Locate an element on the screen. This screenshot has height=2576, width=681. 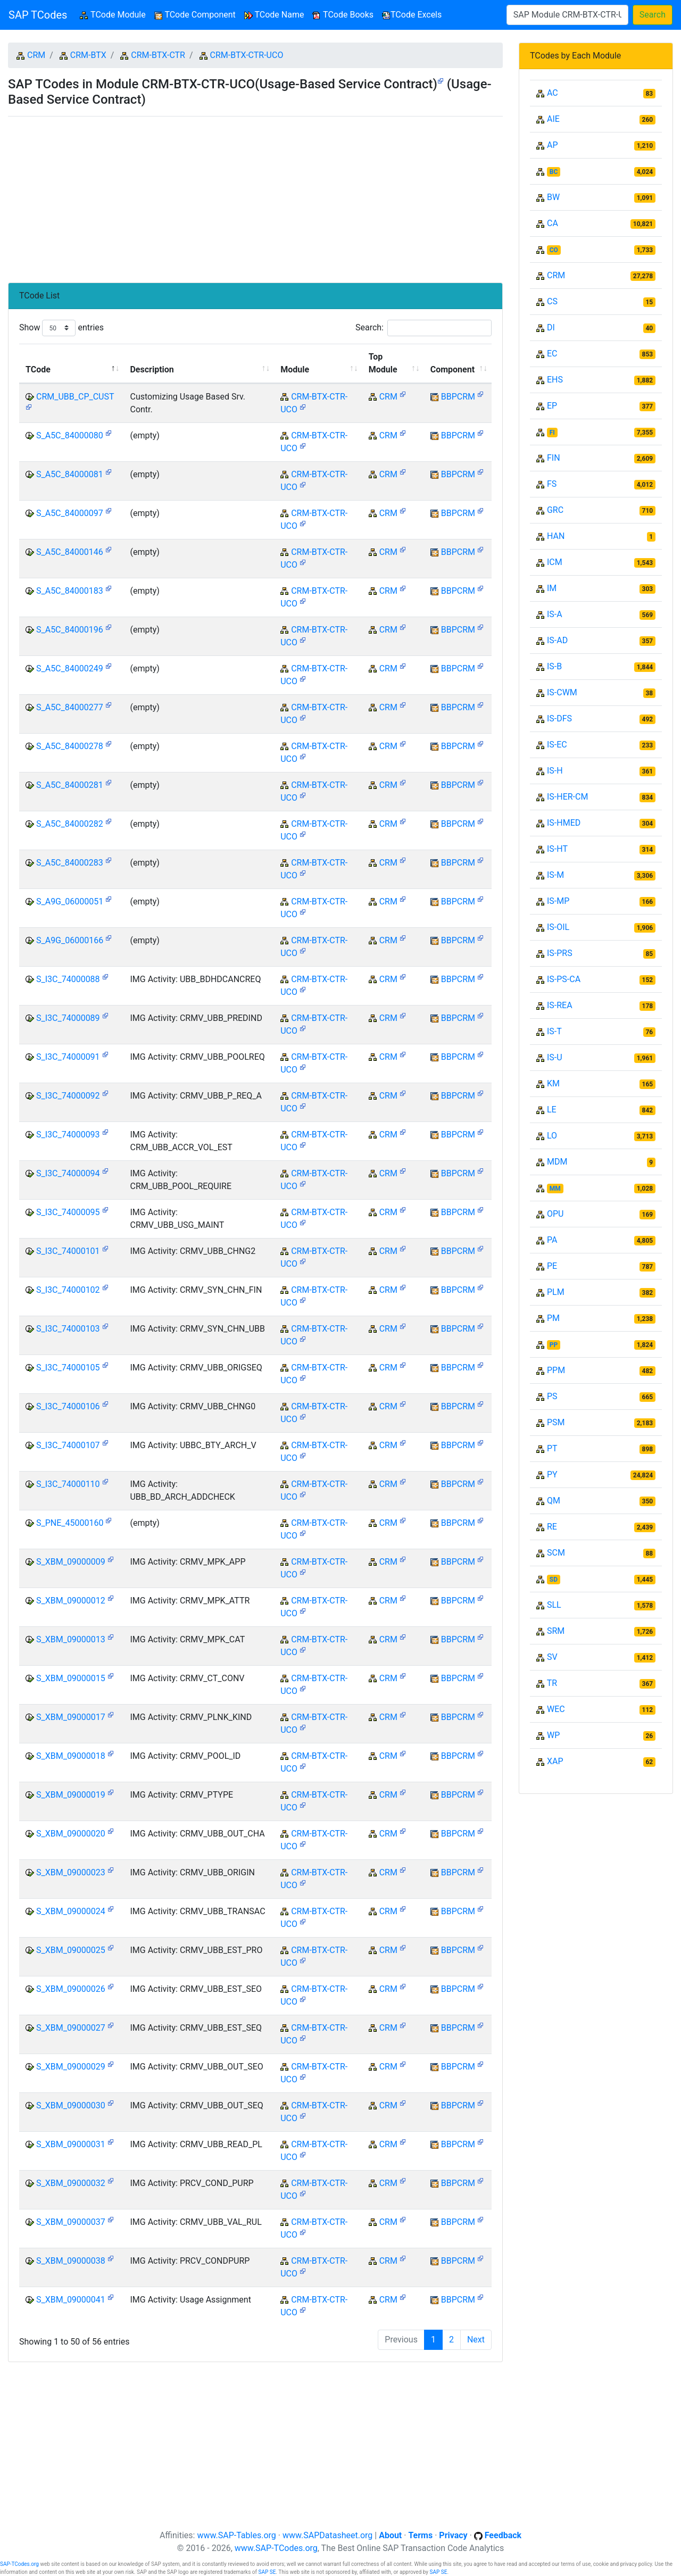
S_XBM_09000038 is located at coordinates (70, 2261).